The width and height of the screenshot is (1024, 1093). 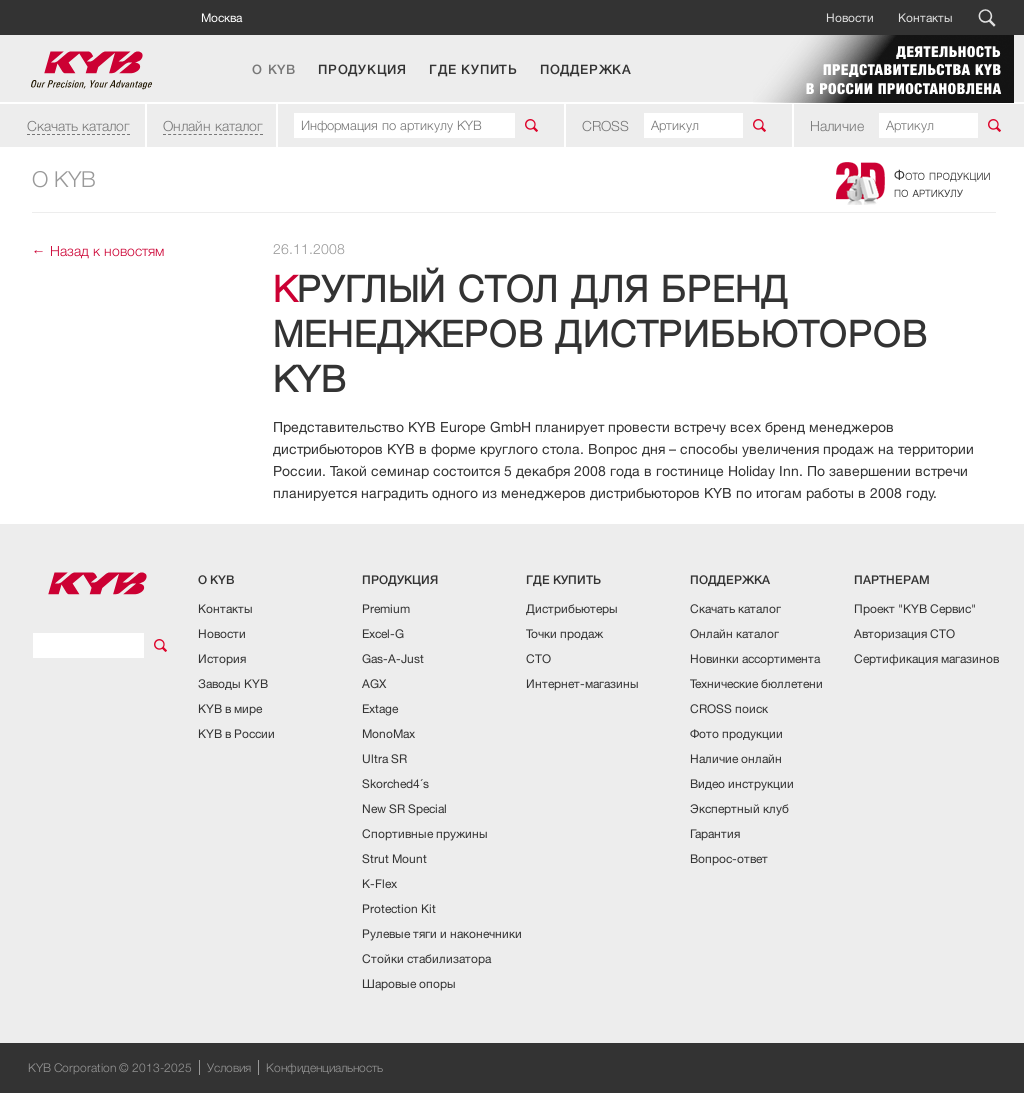 I want to click on Фото продукции, so click(x=736, y=733).